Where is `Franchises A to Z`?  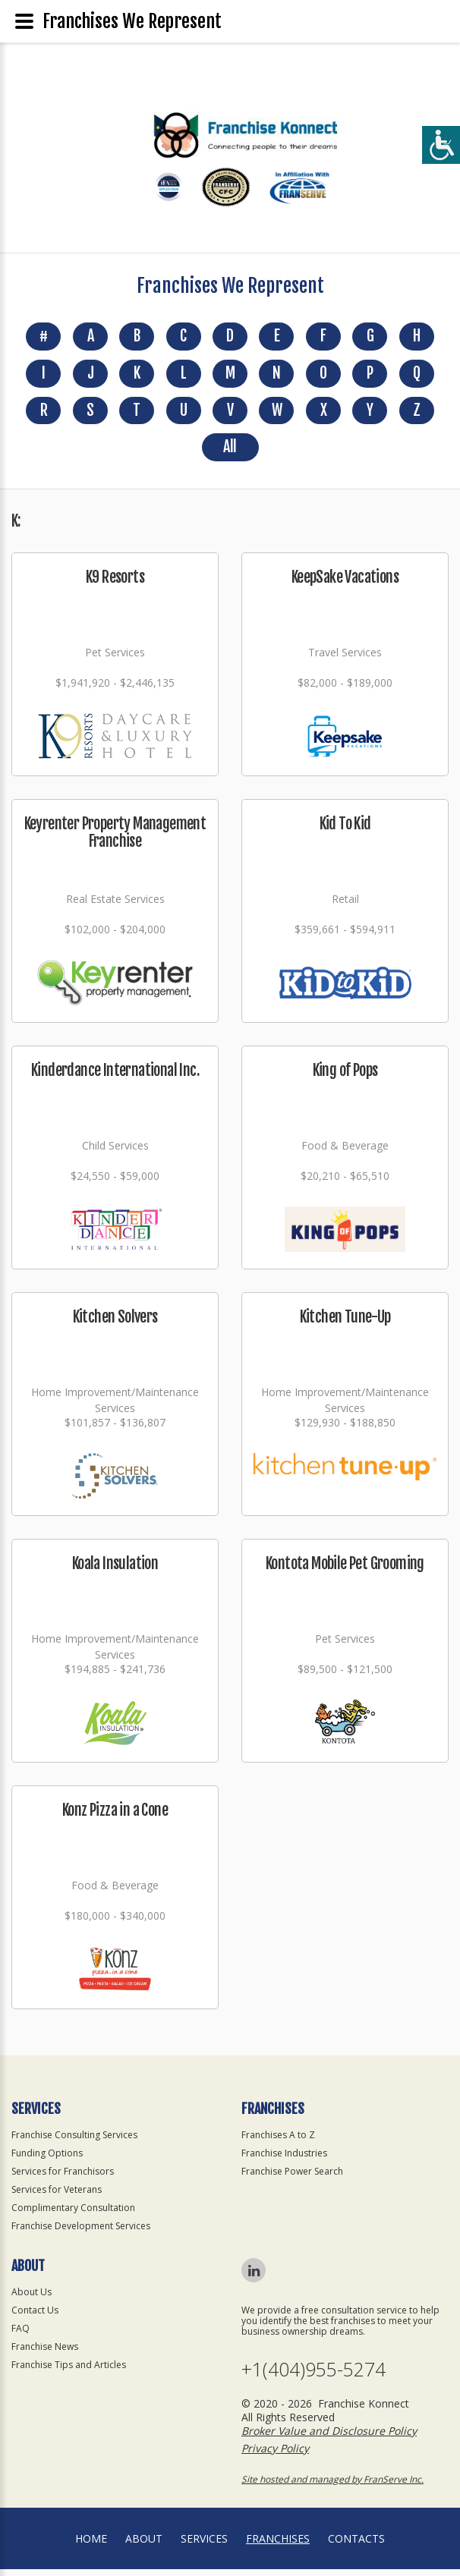 Franchises A to Z is located at coordinates (278, 2141).